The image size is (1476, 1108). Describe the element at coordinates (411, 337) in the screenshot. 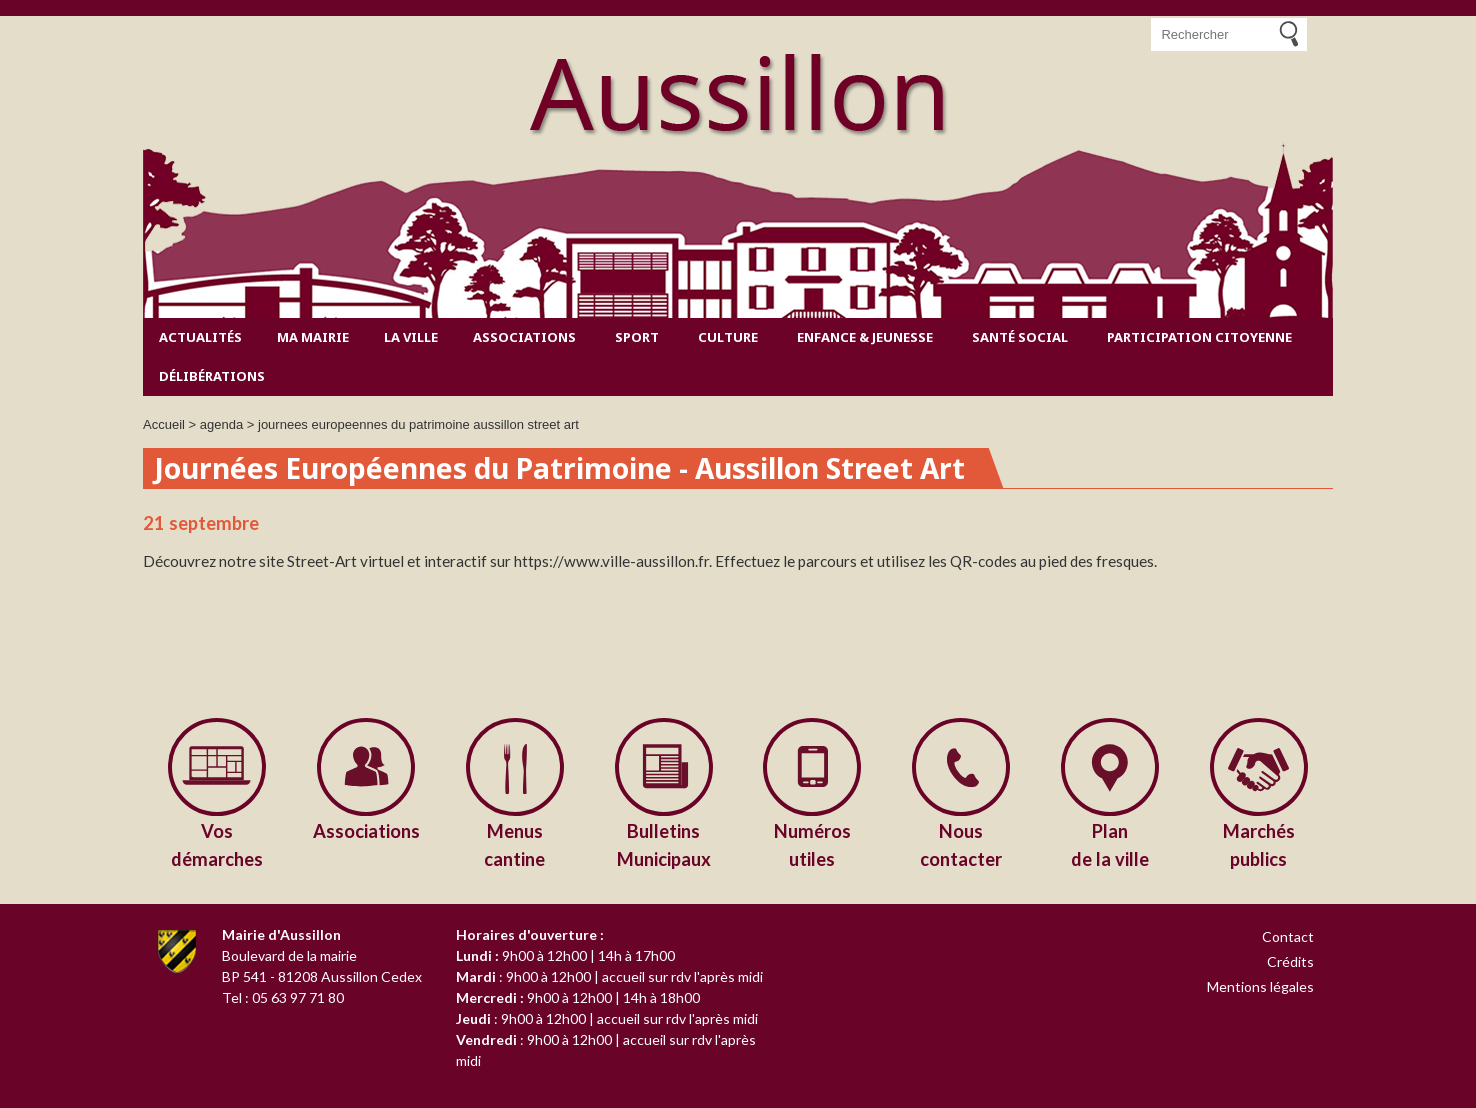

I see `La ville` at that location.